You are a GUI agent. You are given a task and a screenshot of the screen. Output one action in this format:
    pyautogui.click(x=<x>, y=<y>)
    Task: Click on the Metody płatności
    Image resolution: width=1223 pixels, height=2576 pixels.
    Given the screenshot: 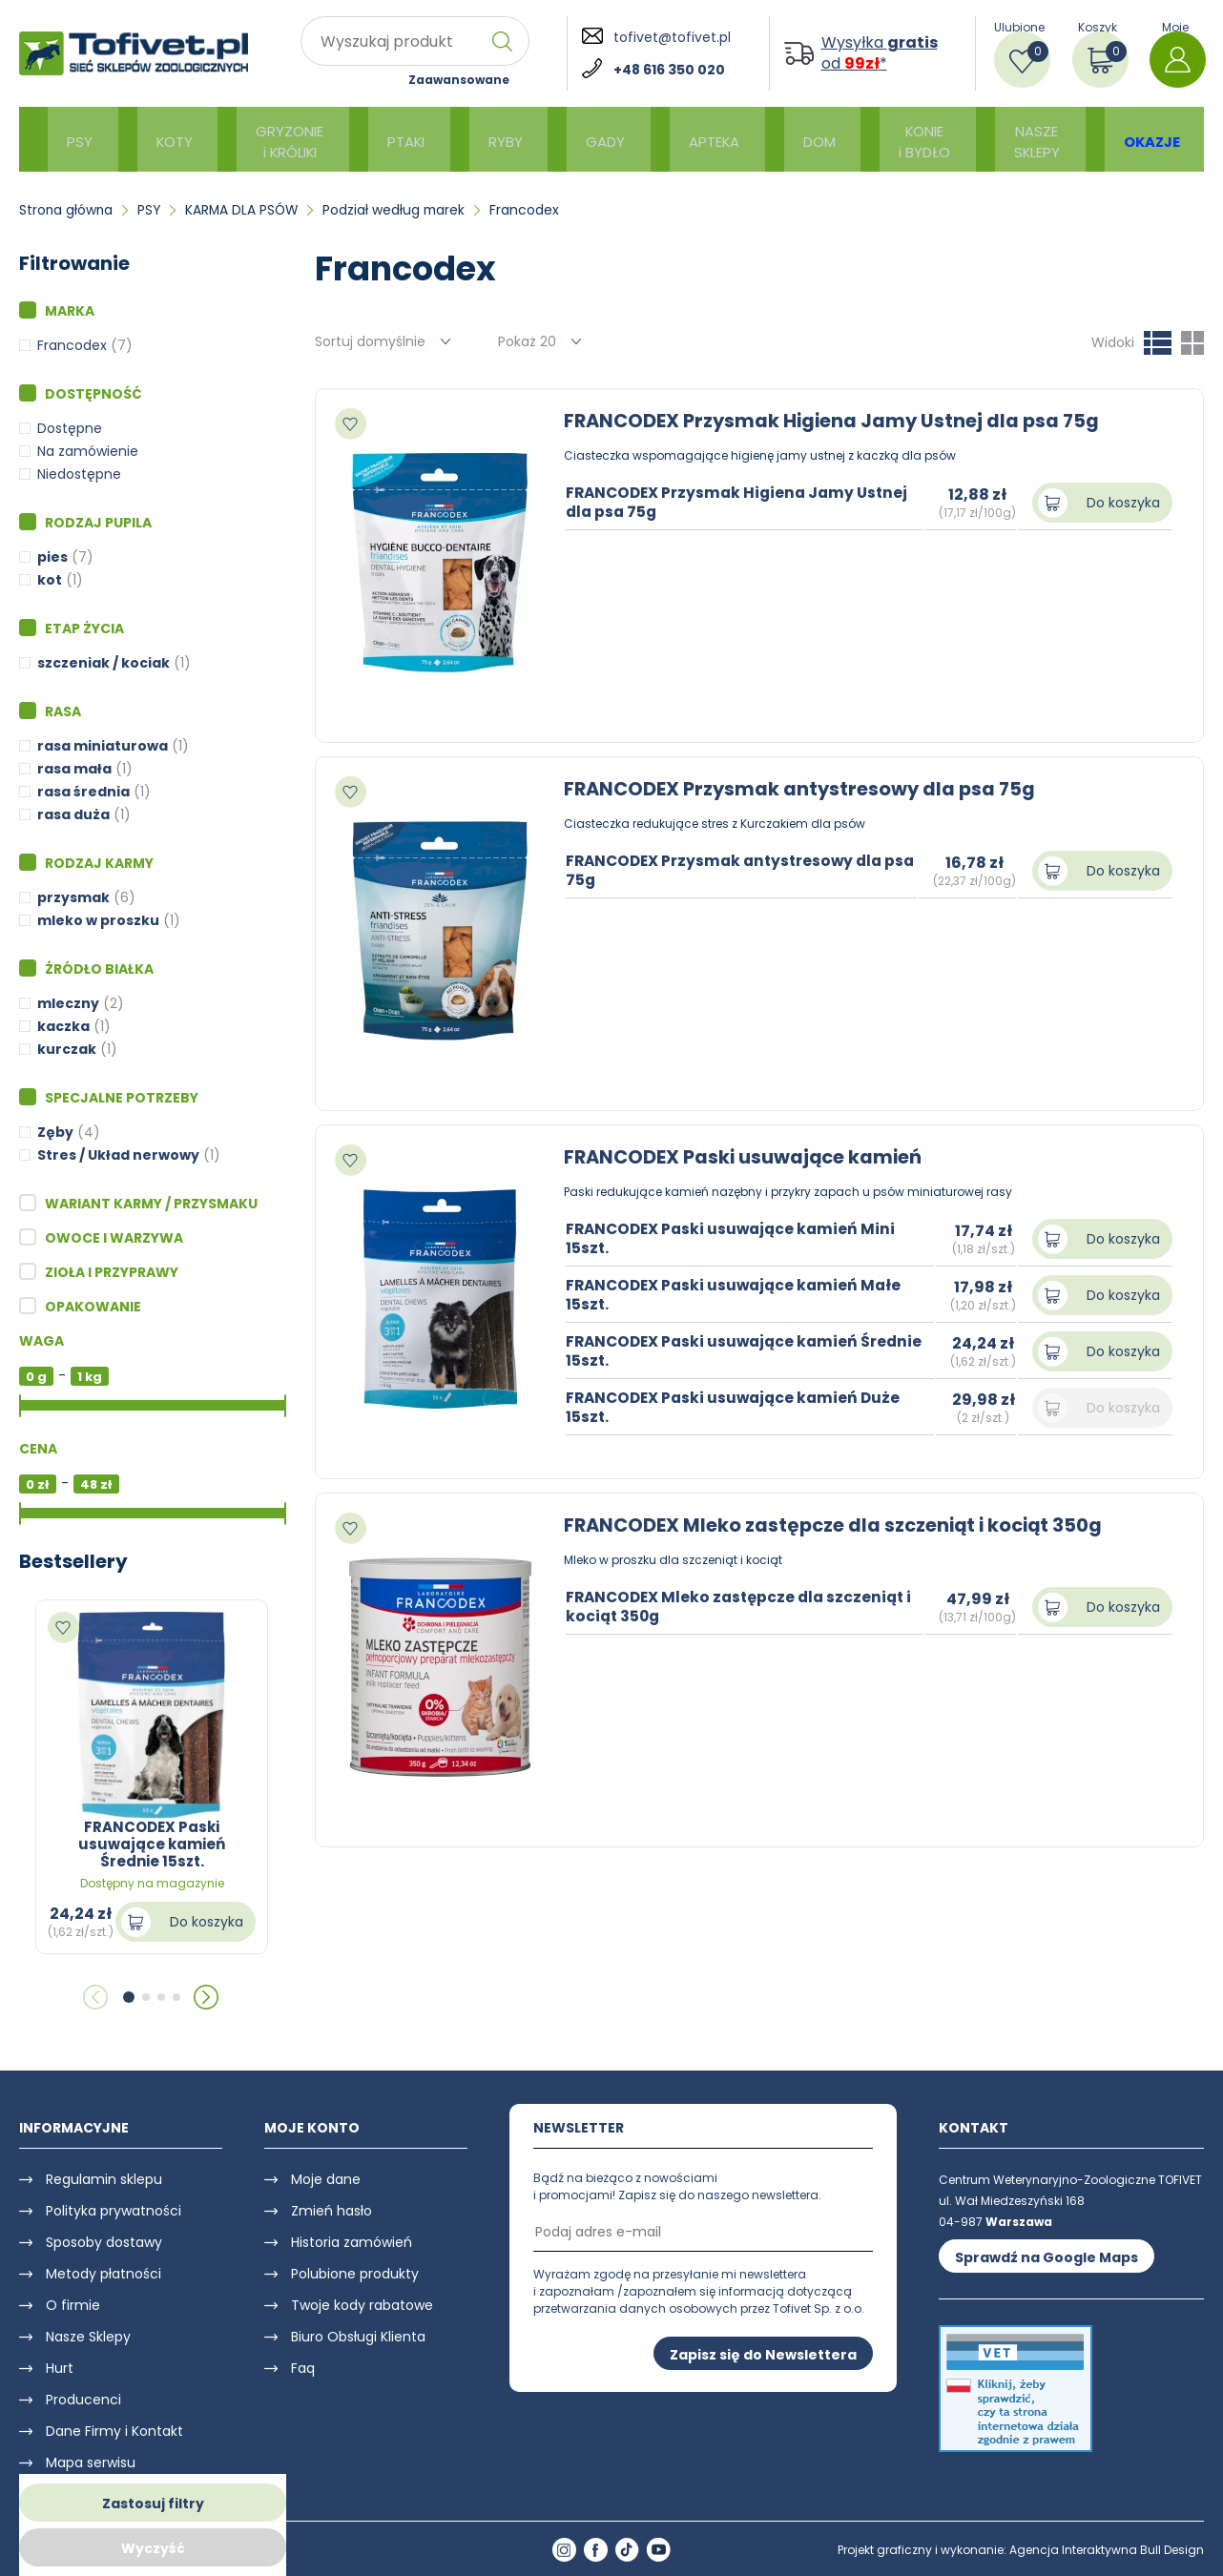 What is the action you would take?
    pyautogui.click(x=103, y=2273)
    